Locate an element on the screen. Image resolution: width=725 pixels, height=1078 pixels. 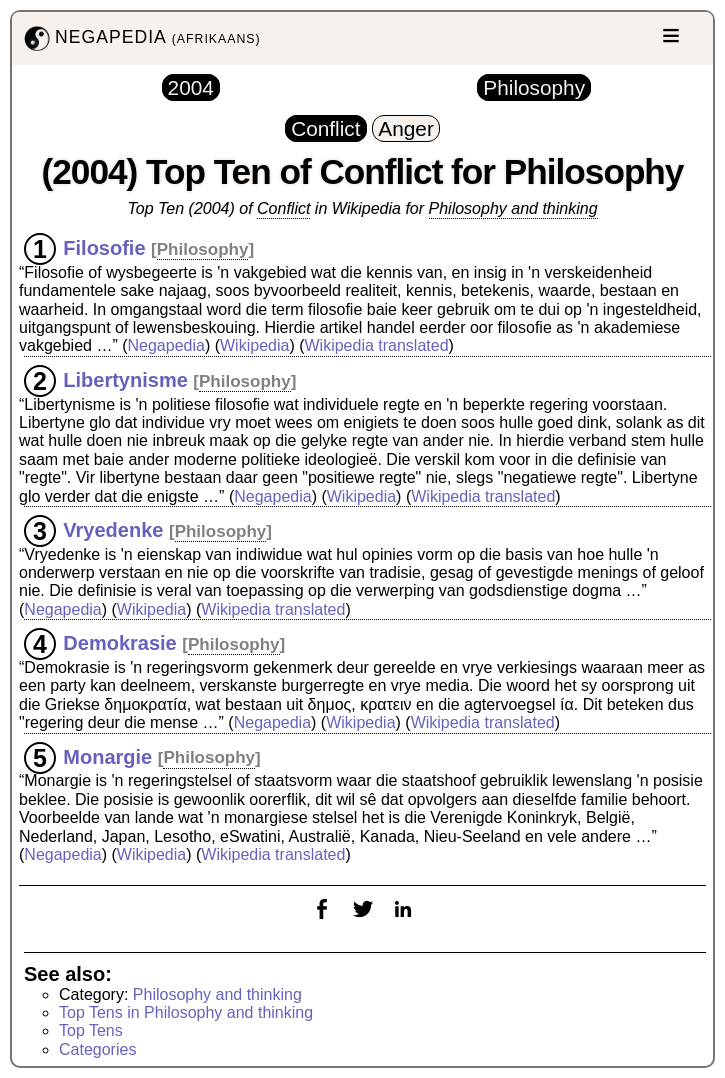
Wikipedia is located at coordinates (254, 345).